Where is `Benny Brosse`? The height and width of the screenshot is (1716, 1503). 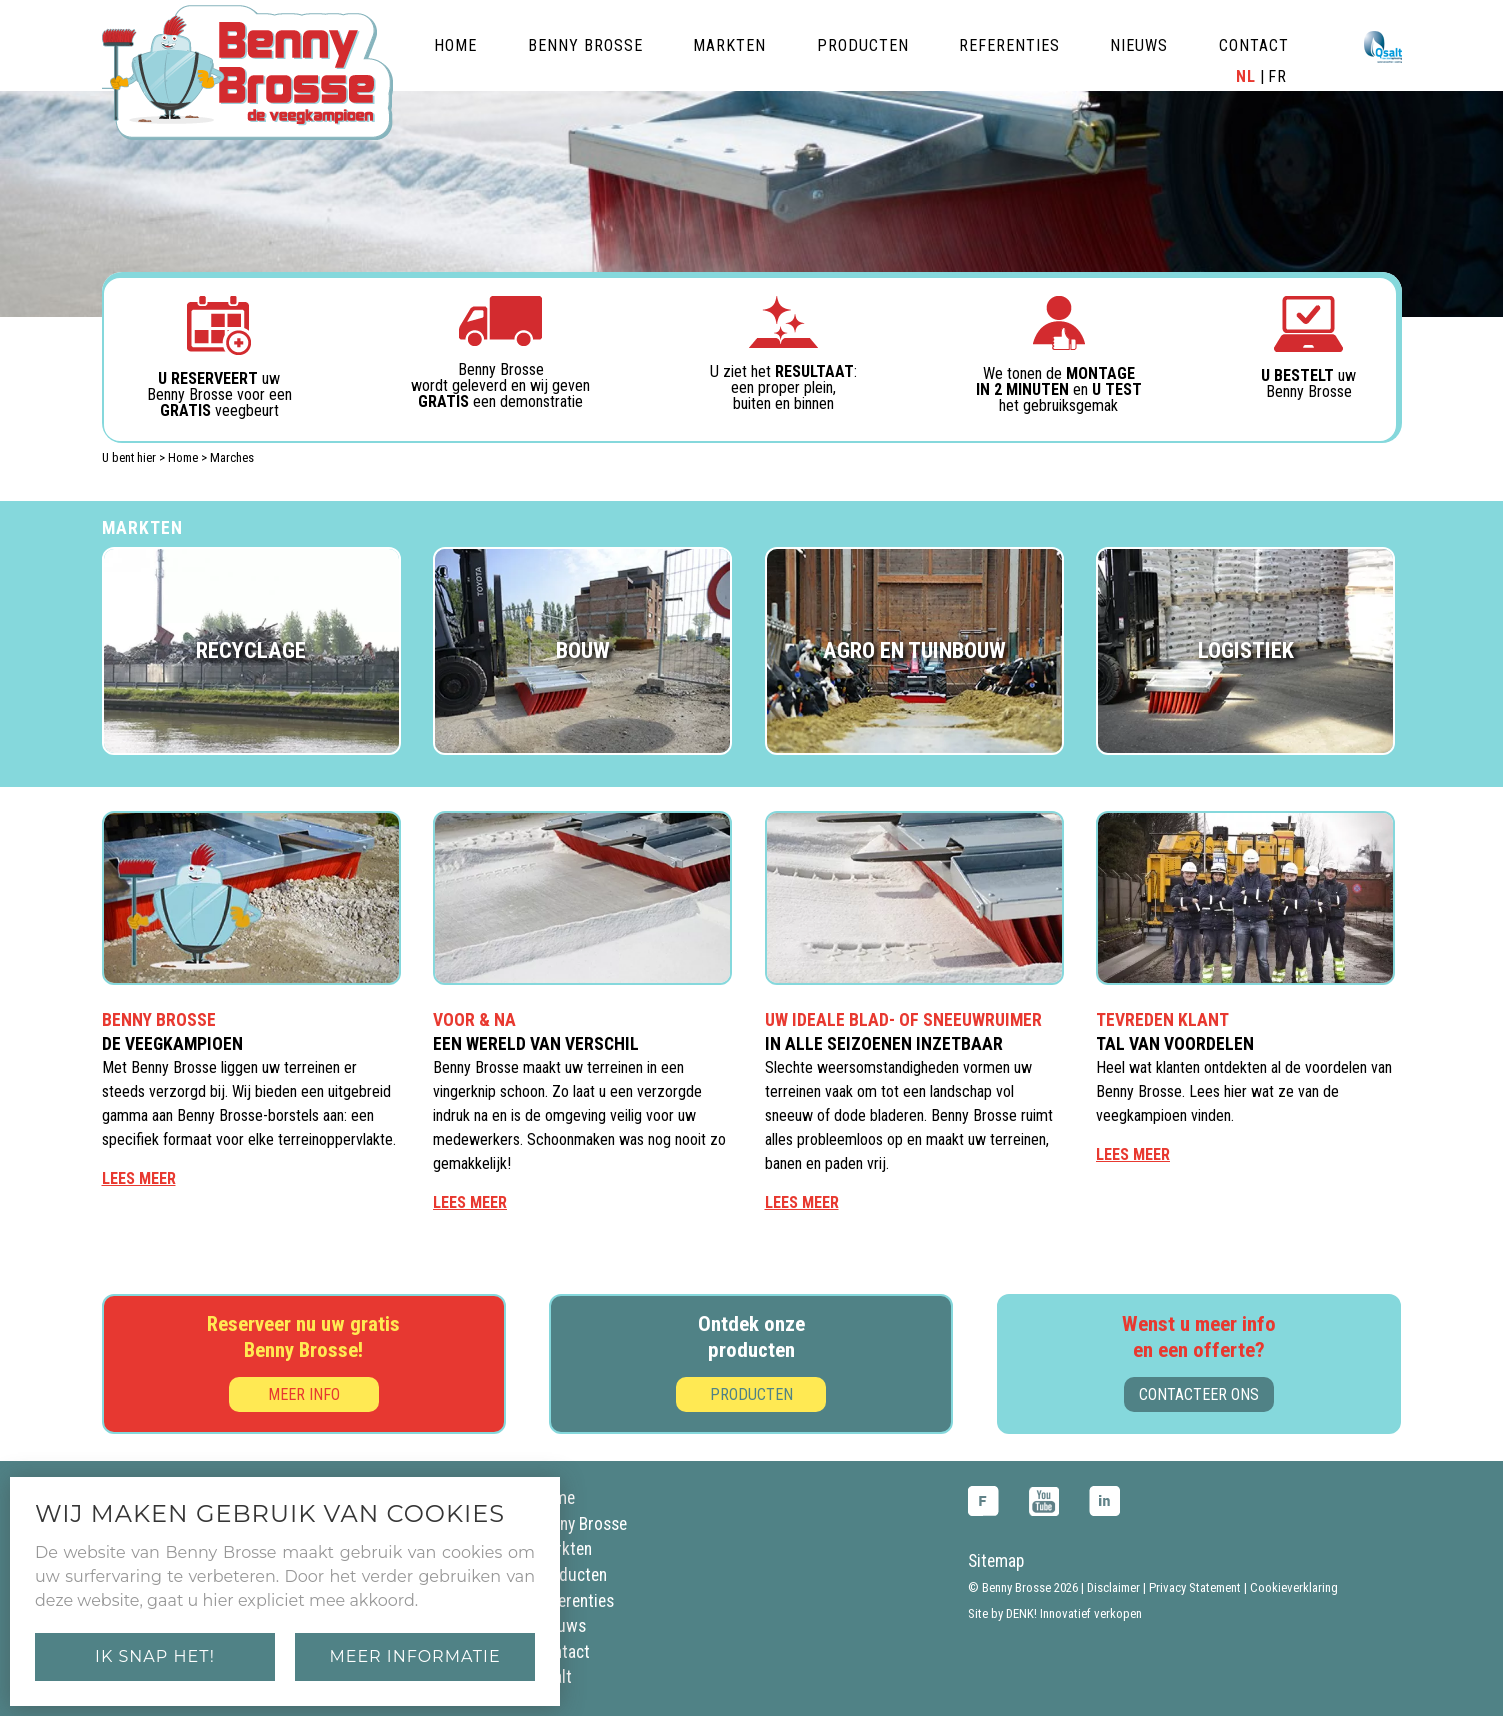
Benny Brosse is located at coordinates (581, 1524).